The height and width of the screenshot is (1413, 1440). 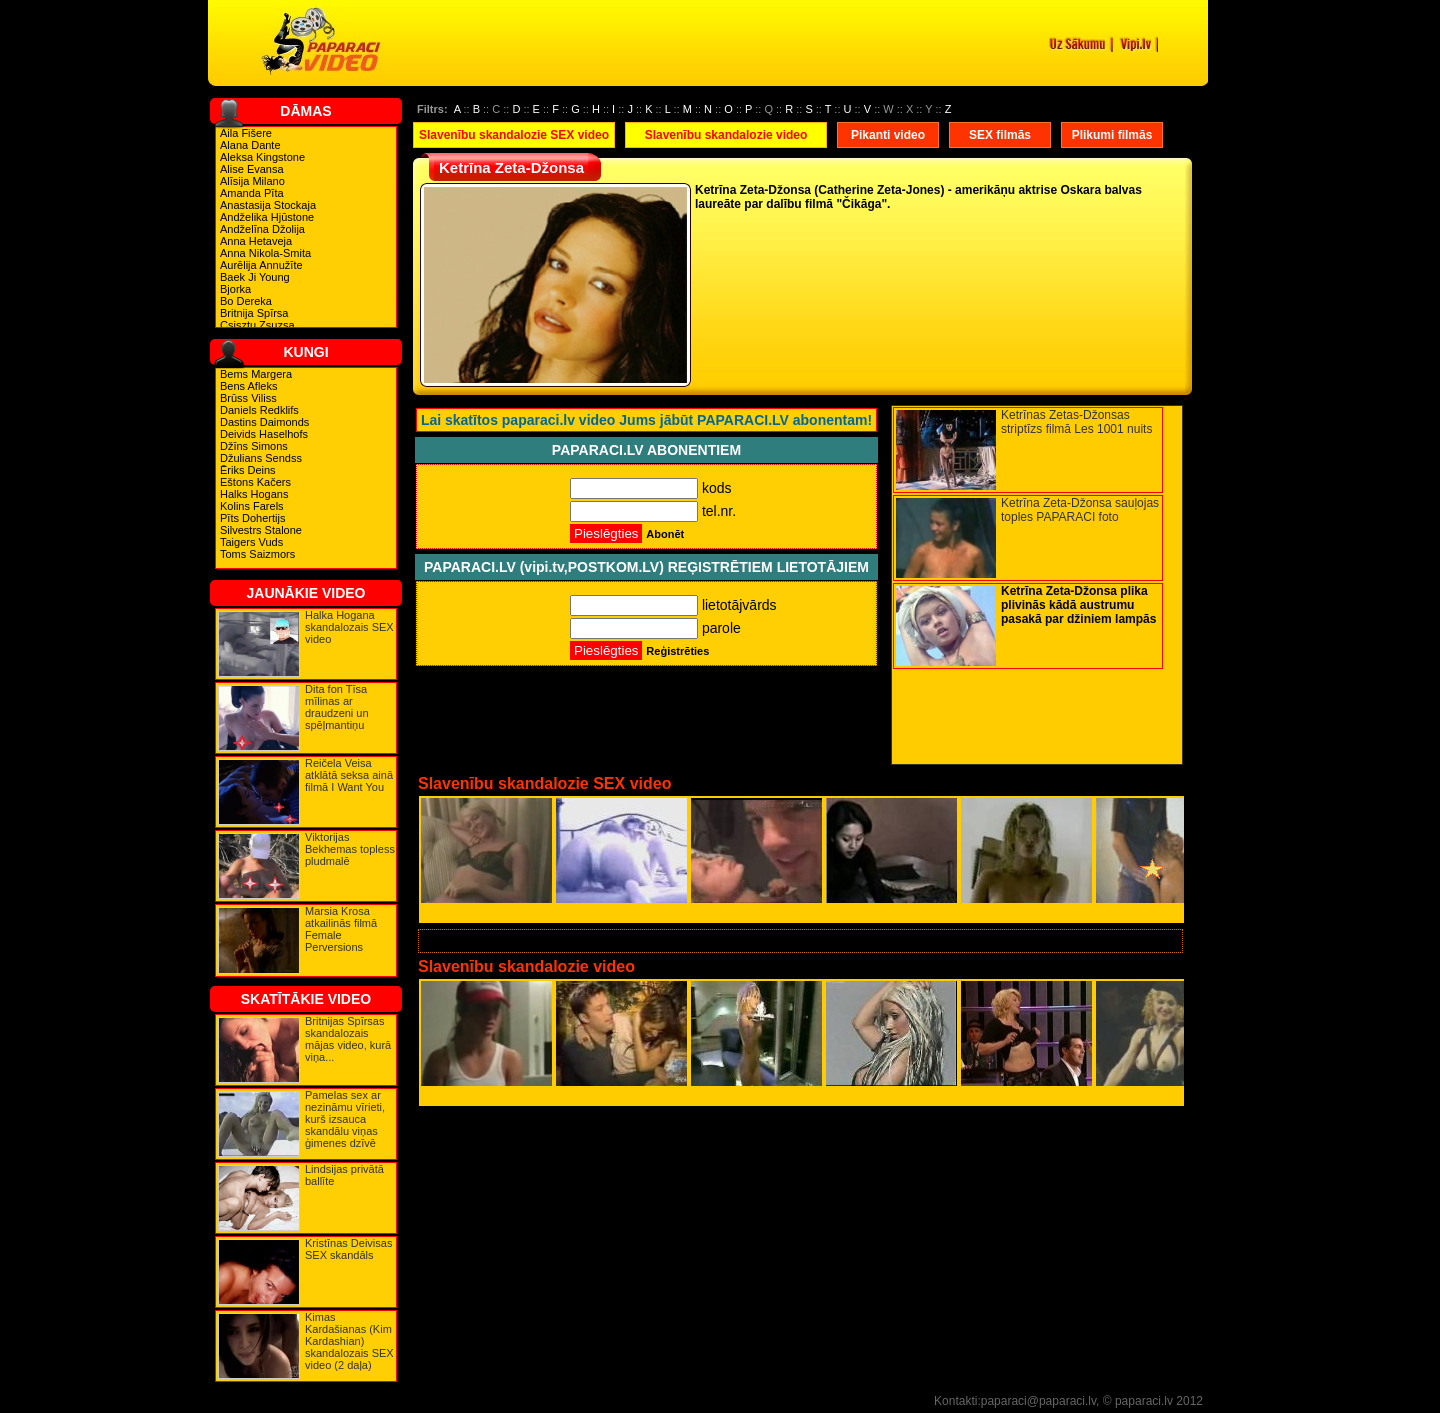 What do you see at coordinates (252, 193) in the screenshot?
I see `Amanda Pīta` at bounding box center [252, 193].